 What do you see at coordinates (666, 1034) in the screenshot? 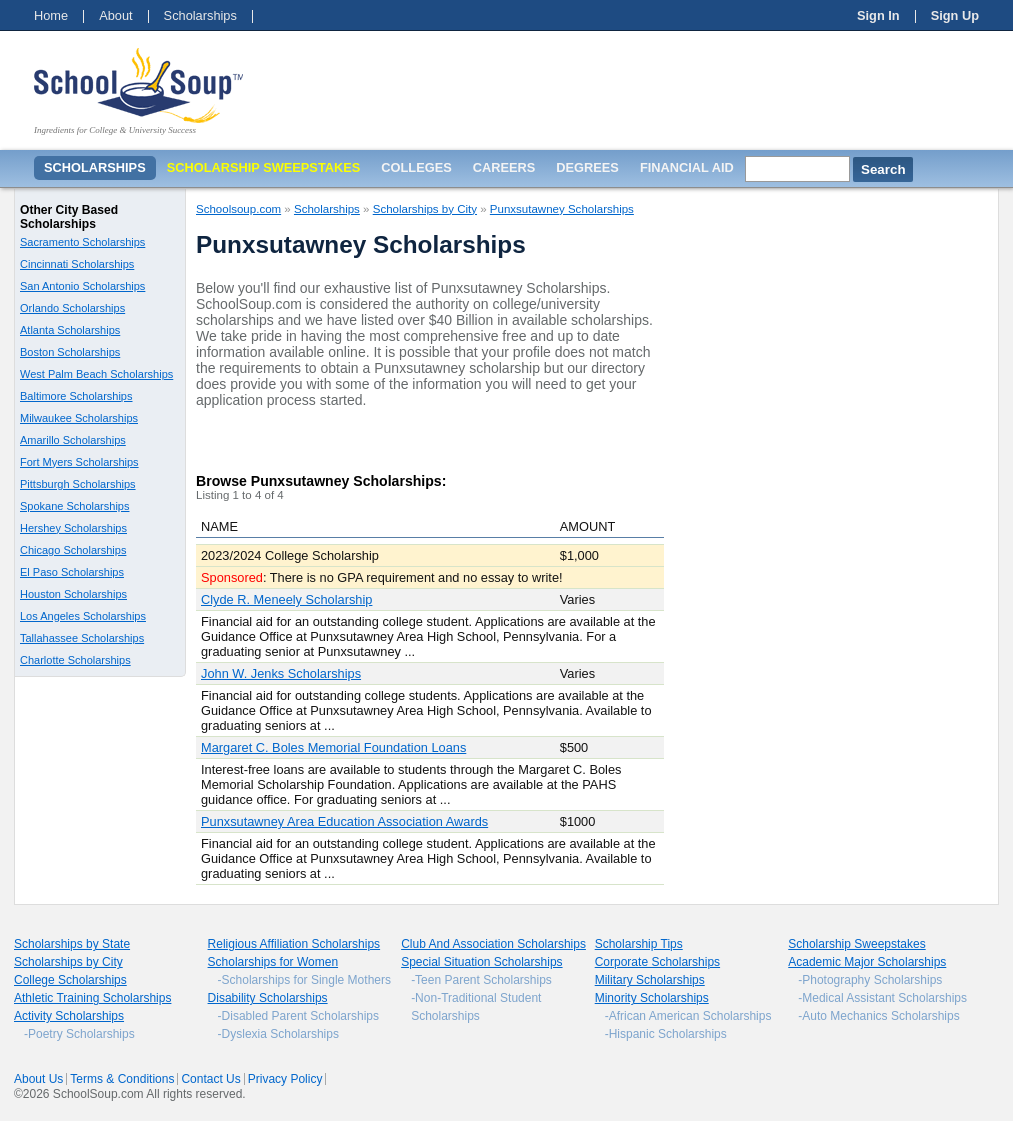
I see `-Hispanic Scholarships` at bounding box center [666, 1034].